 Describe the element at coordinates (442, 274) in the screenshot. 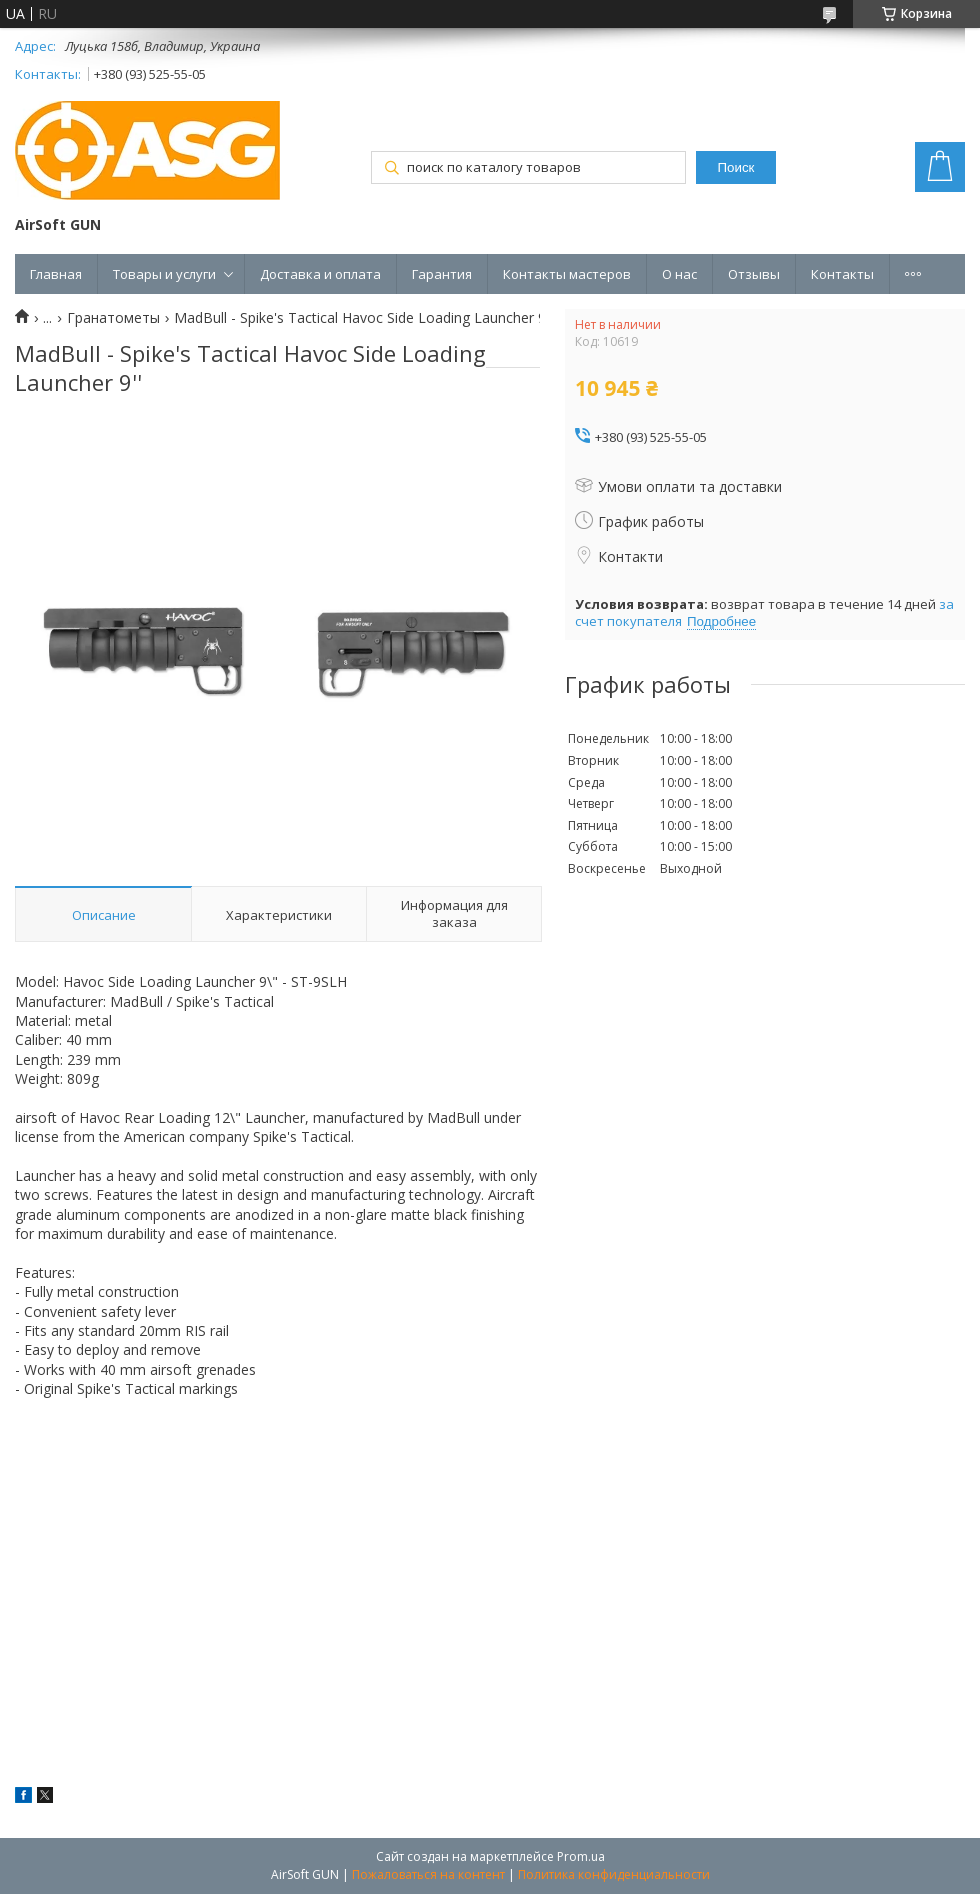

I see `Гарантия` at that location.